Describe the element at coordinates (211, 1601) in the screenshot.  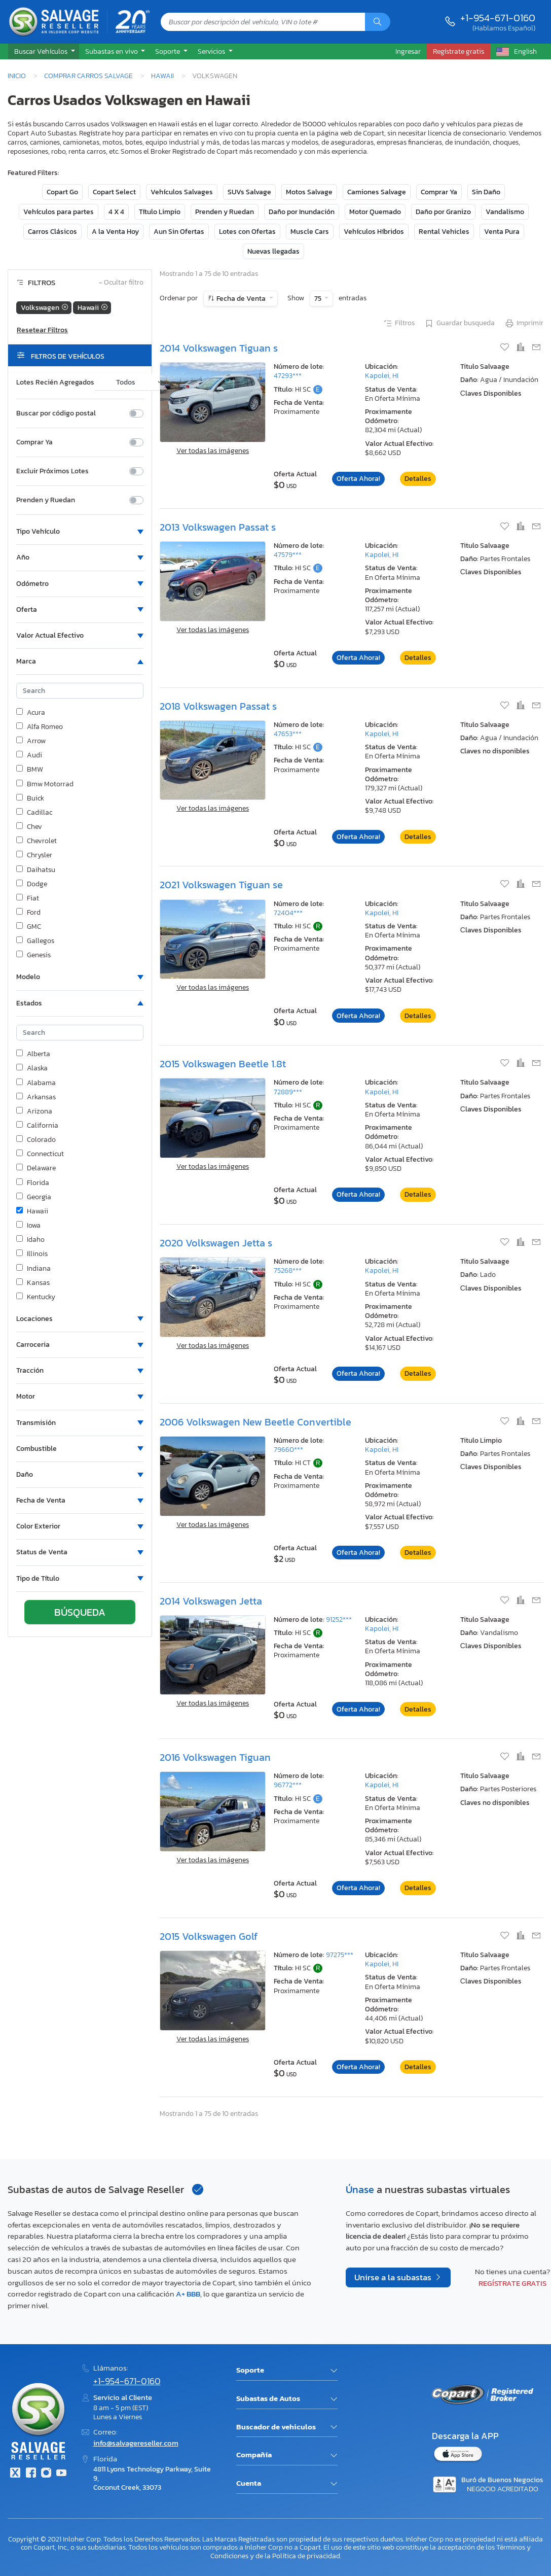
I see `2014 Volkswagen Jetta` at that location.